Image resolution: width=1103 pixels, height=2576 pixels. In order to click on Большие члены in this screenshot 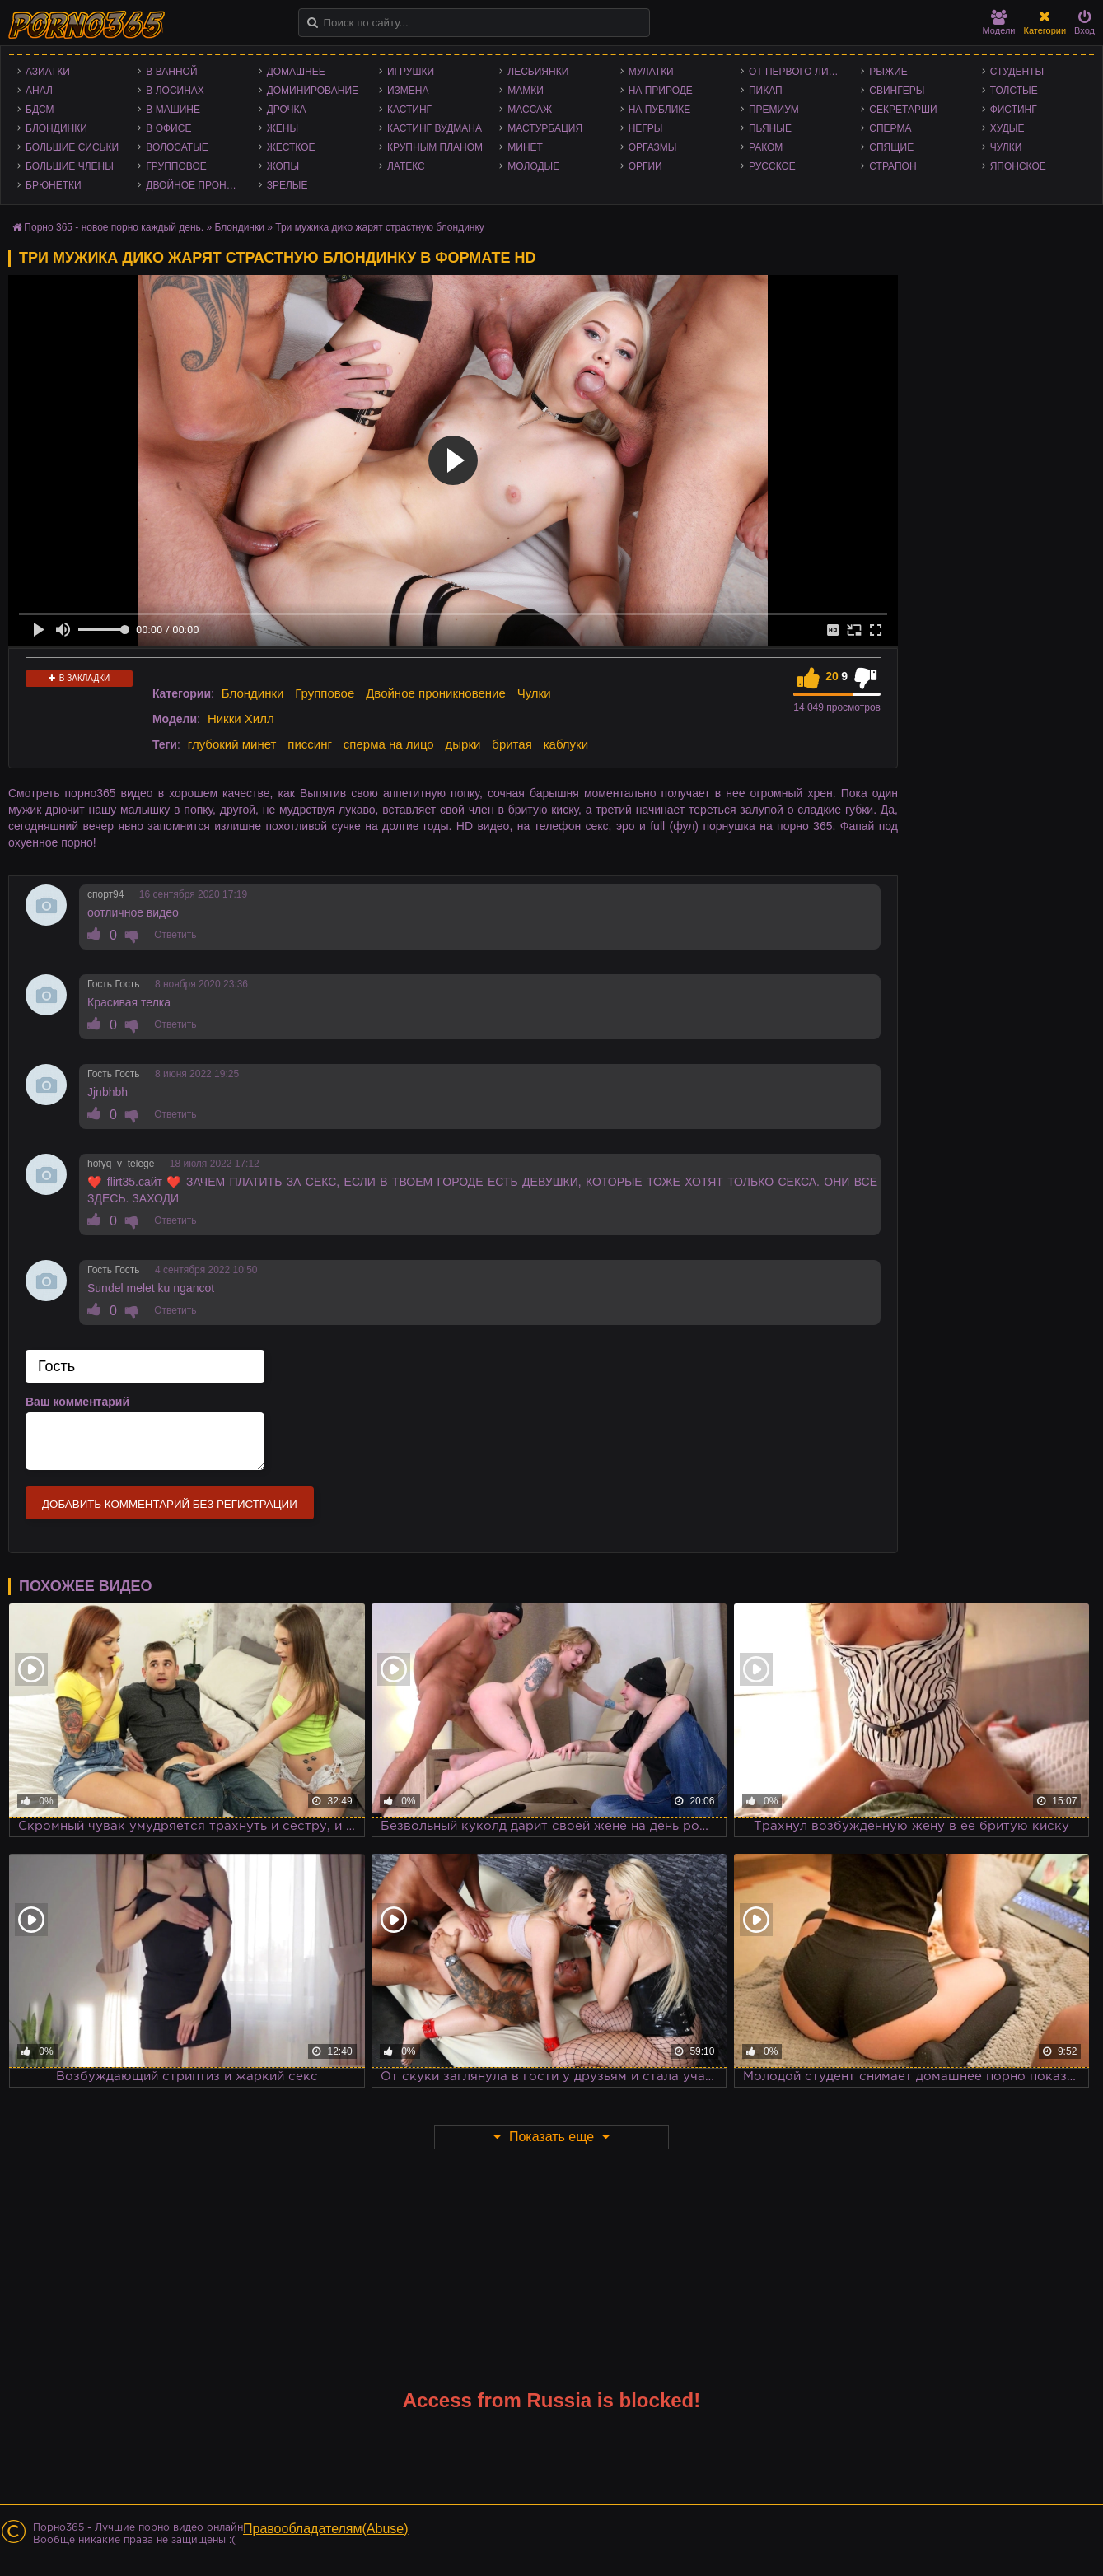, I will do `click(70, 166)`.